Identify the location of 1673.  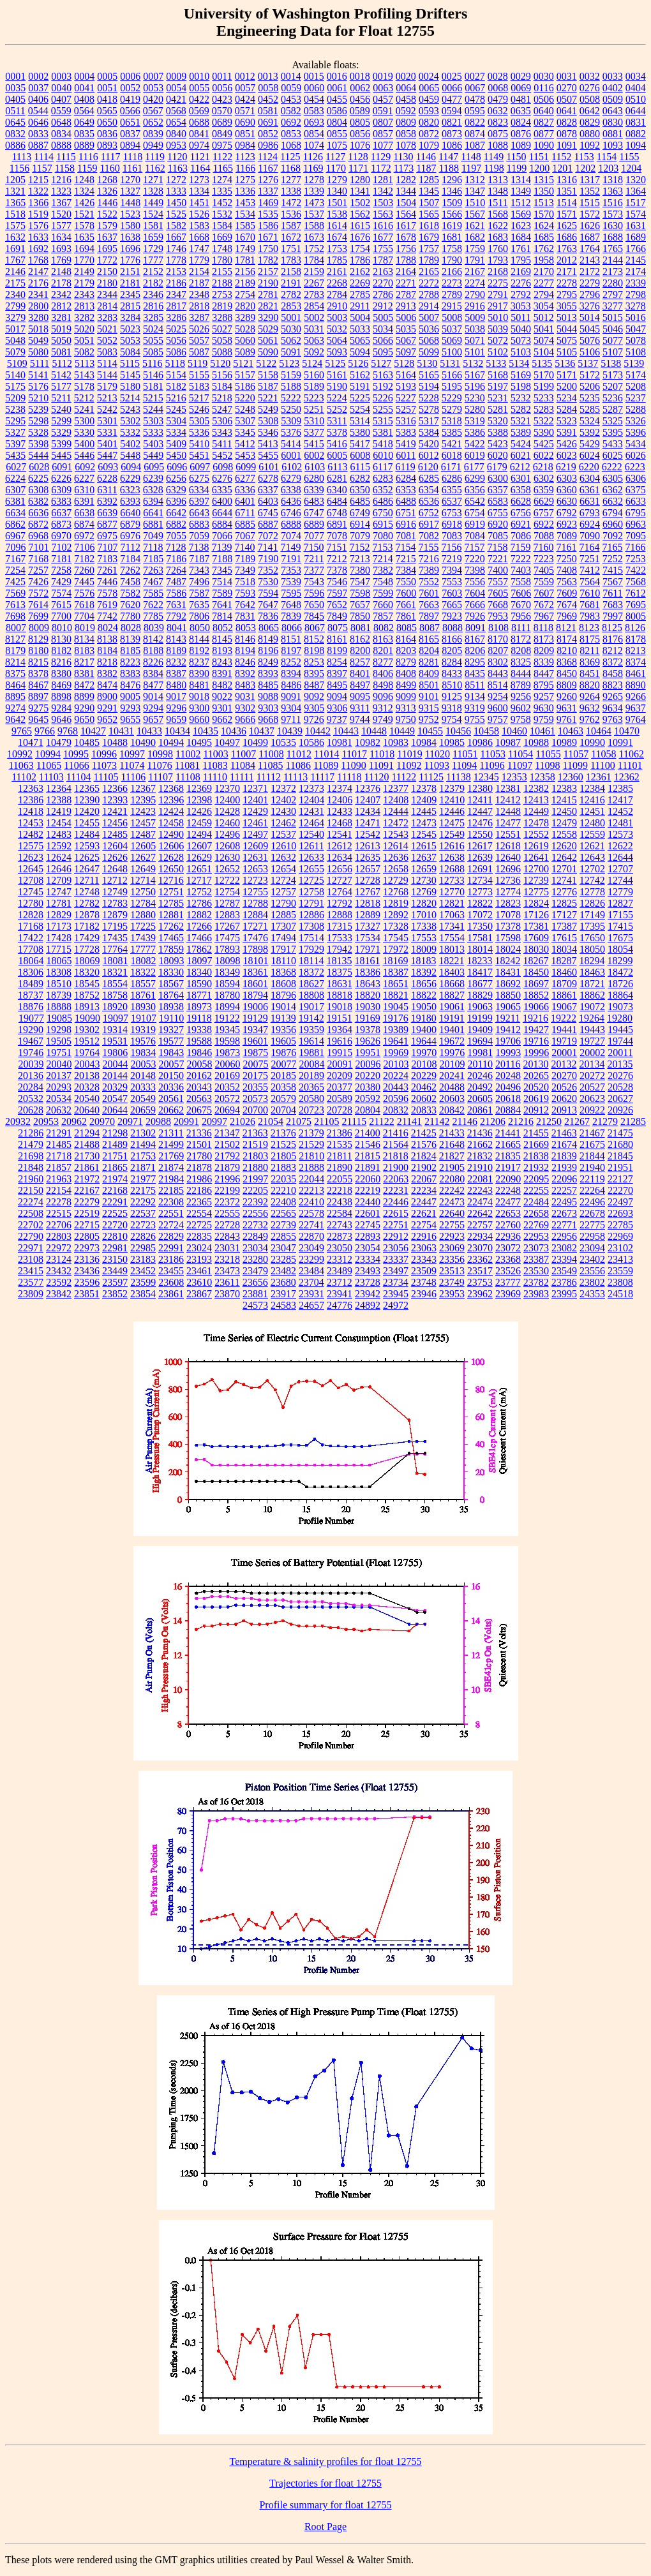
(314, 237).